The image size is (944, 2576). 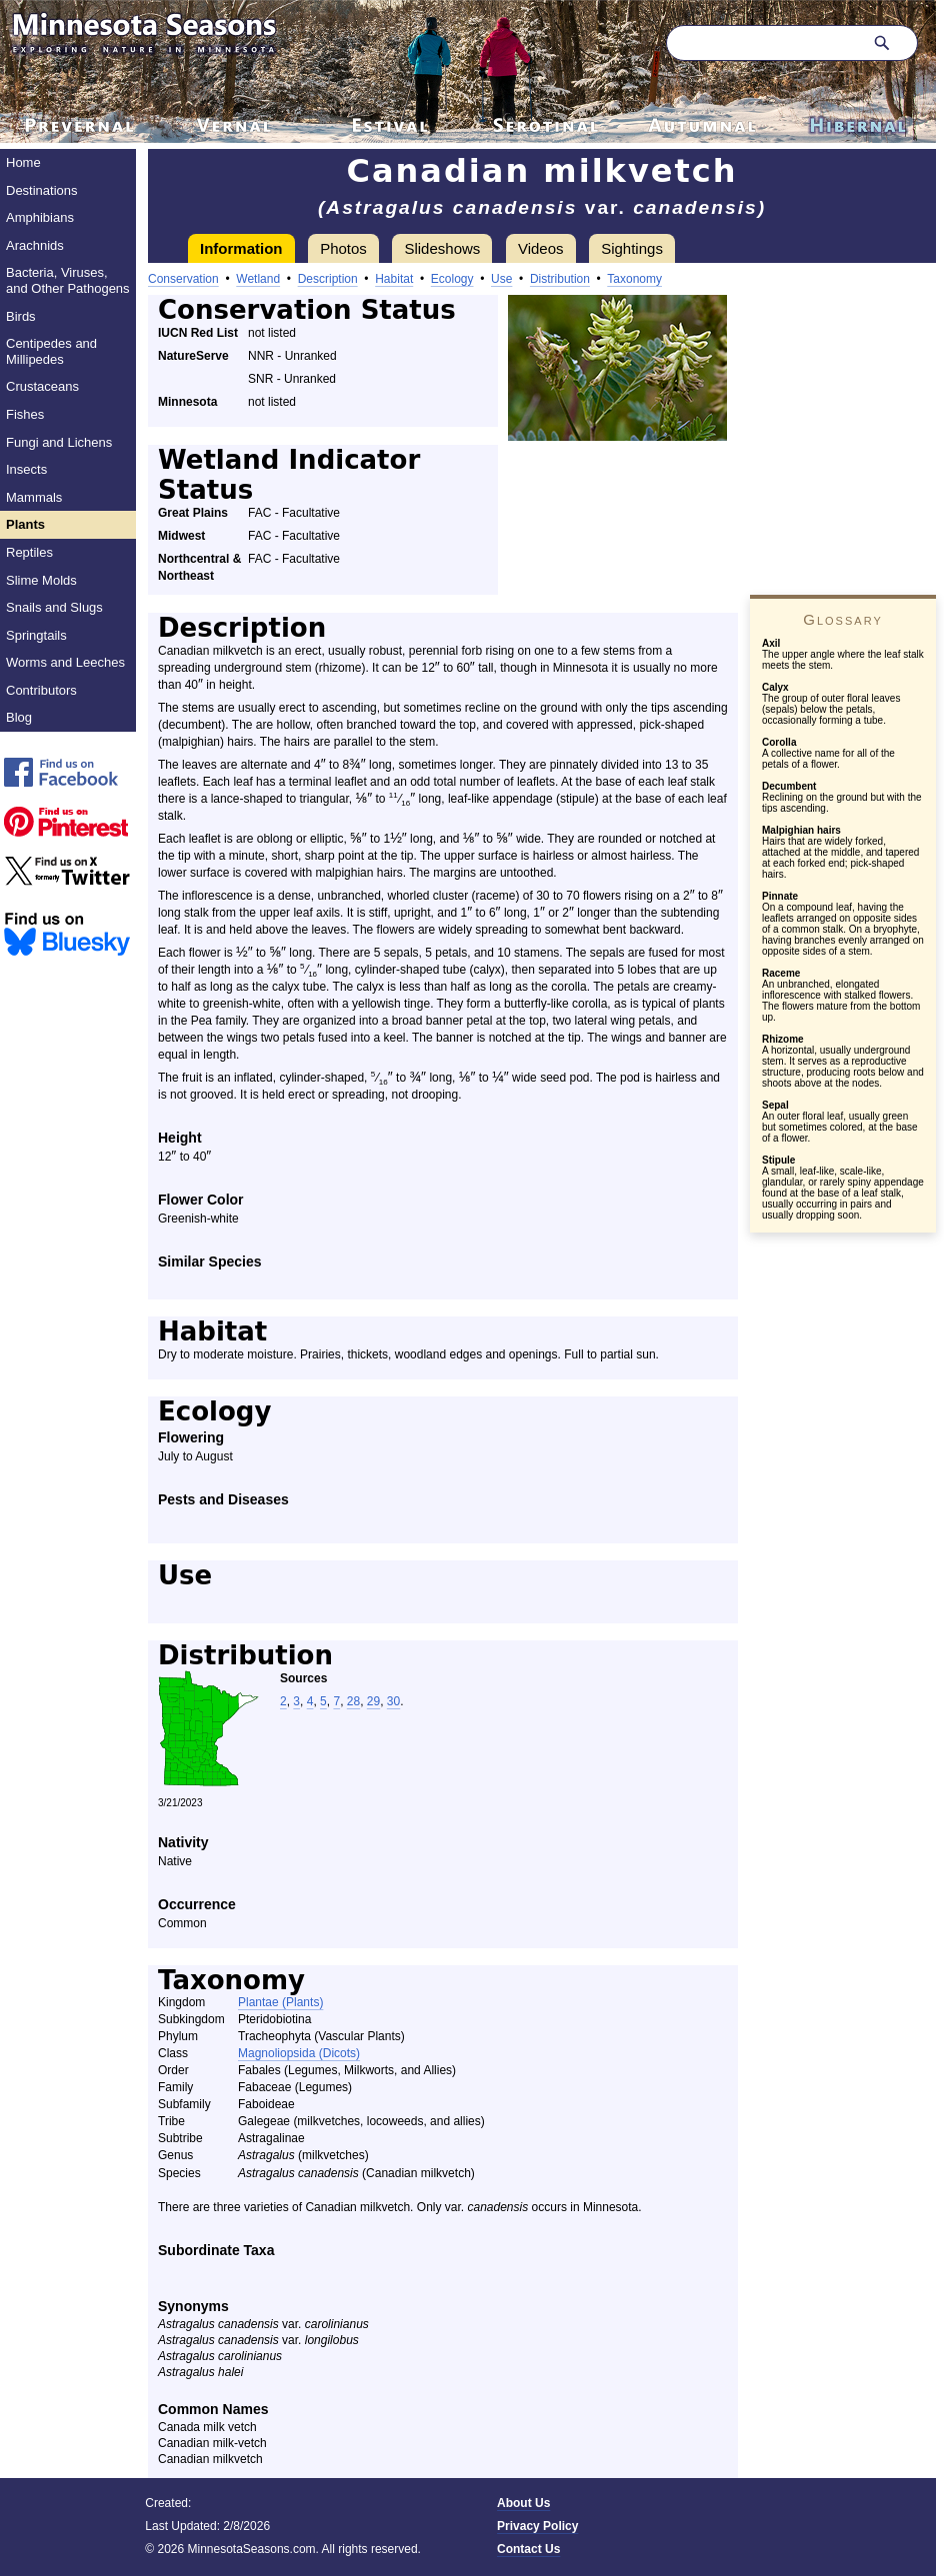 What do you see at coordinates (634, 279) in the screenshot?
I see `Taxonomy` at bounding box center [634, 279].